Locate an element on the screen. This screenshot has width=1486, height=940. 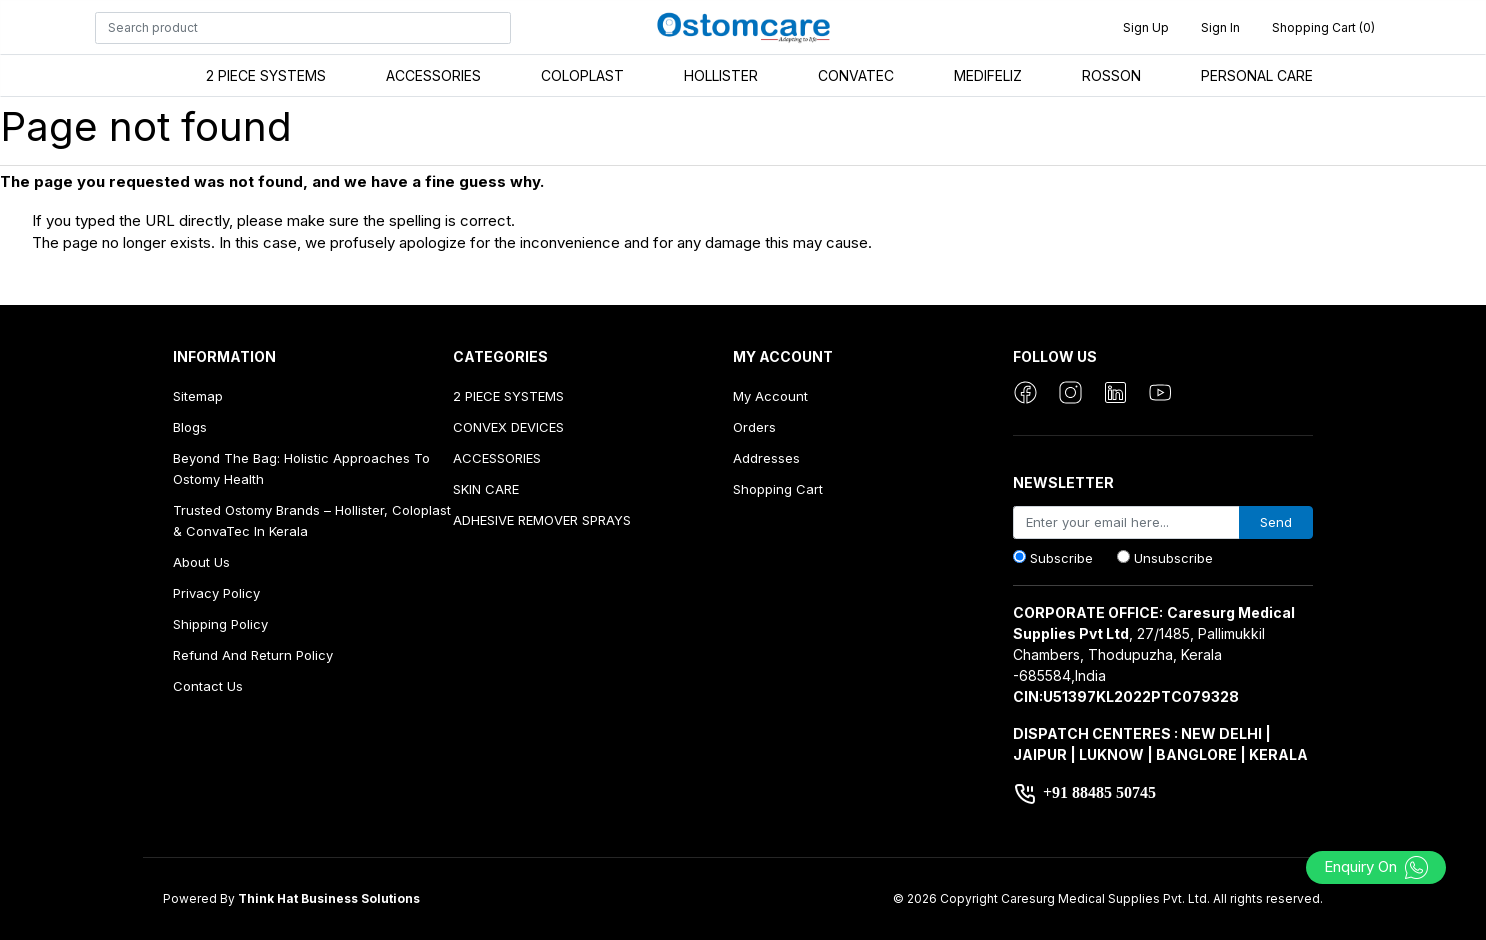
MEDIFELIZ is located at coordinates (988, 75).